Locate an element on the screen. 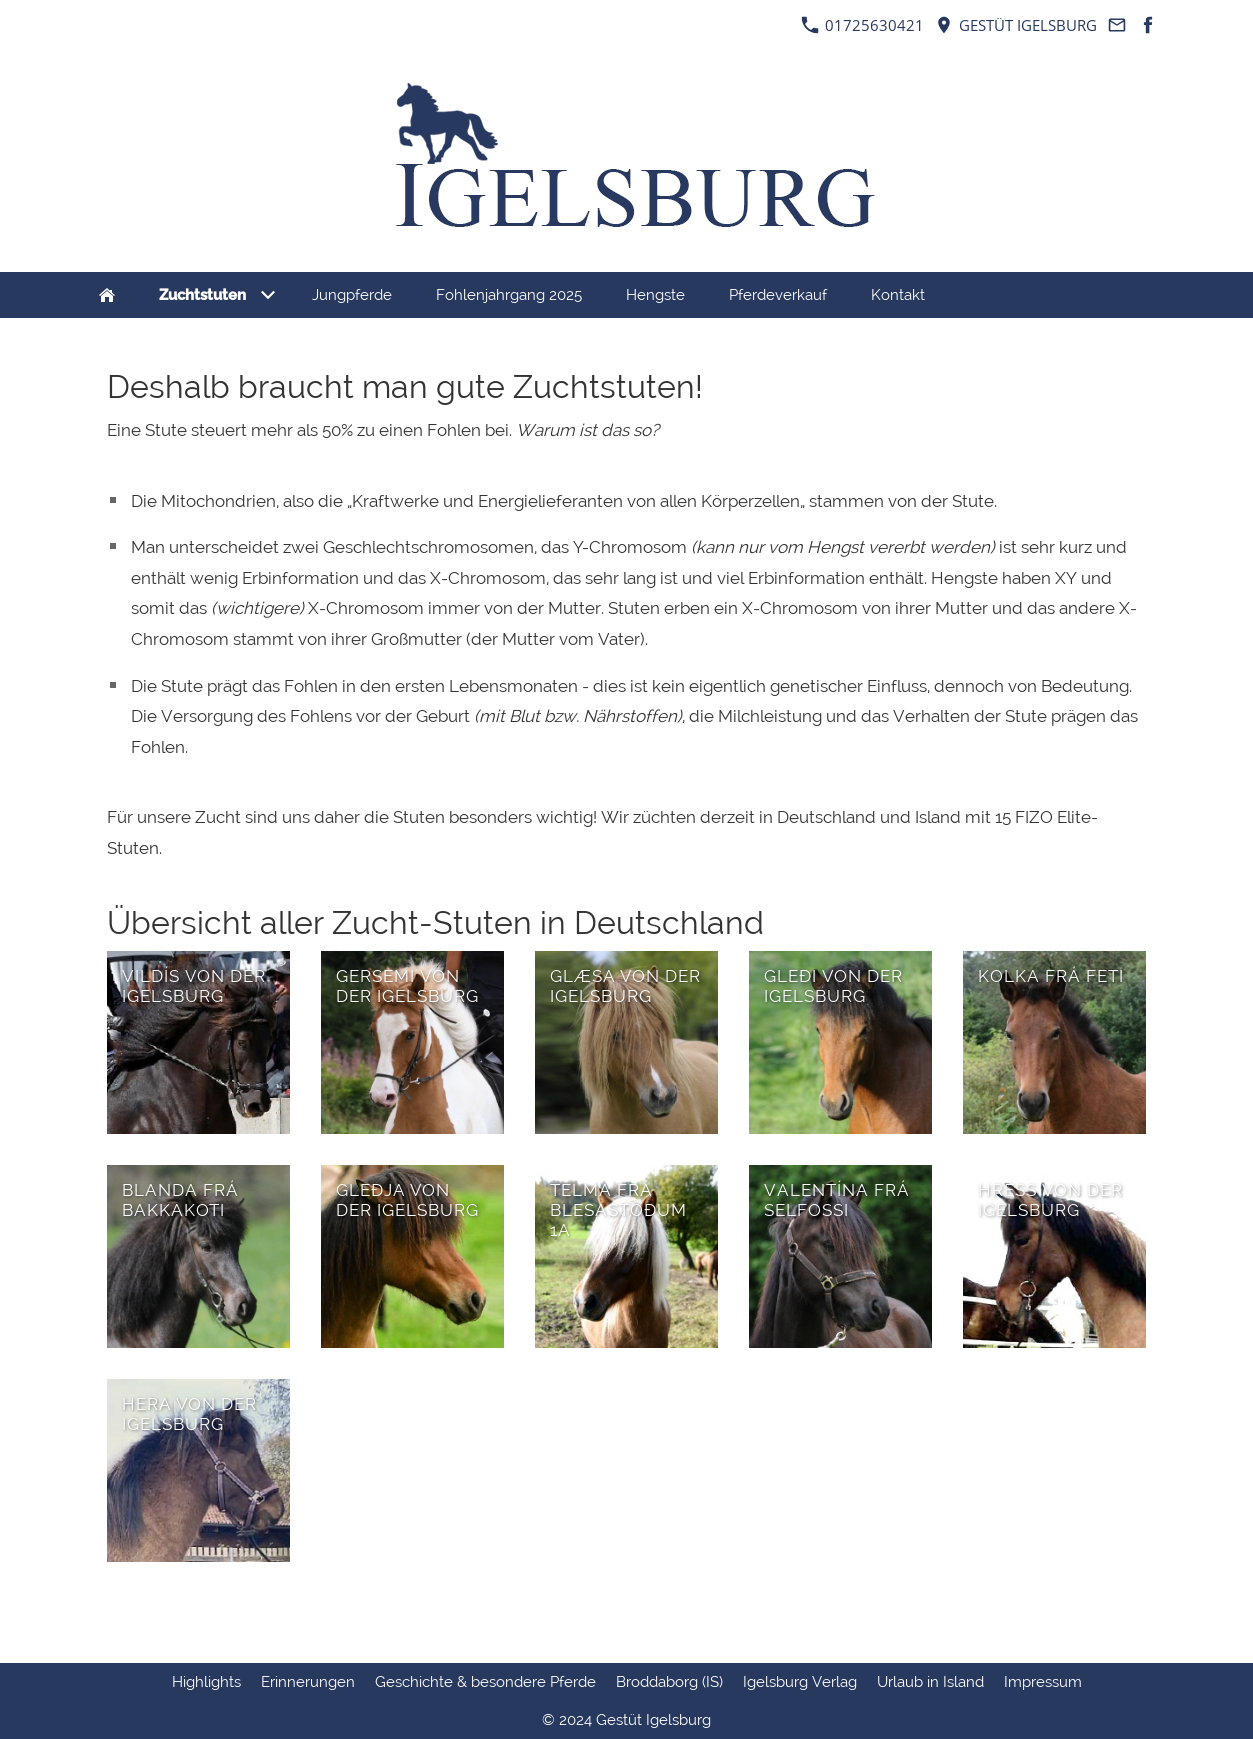 This screenshot has height=1739, width=1253. Urlaub in Island is located at coordinates (930, 1682).